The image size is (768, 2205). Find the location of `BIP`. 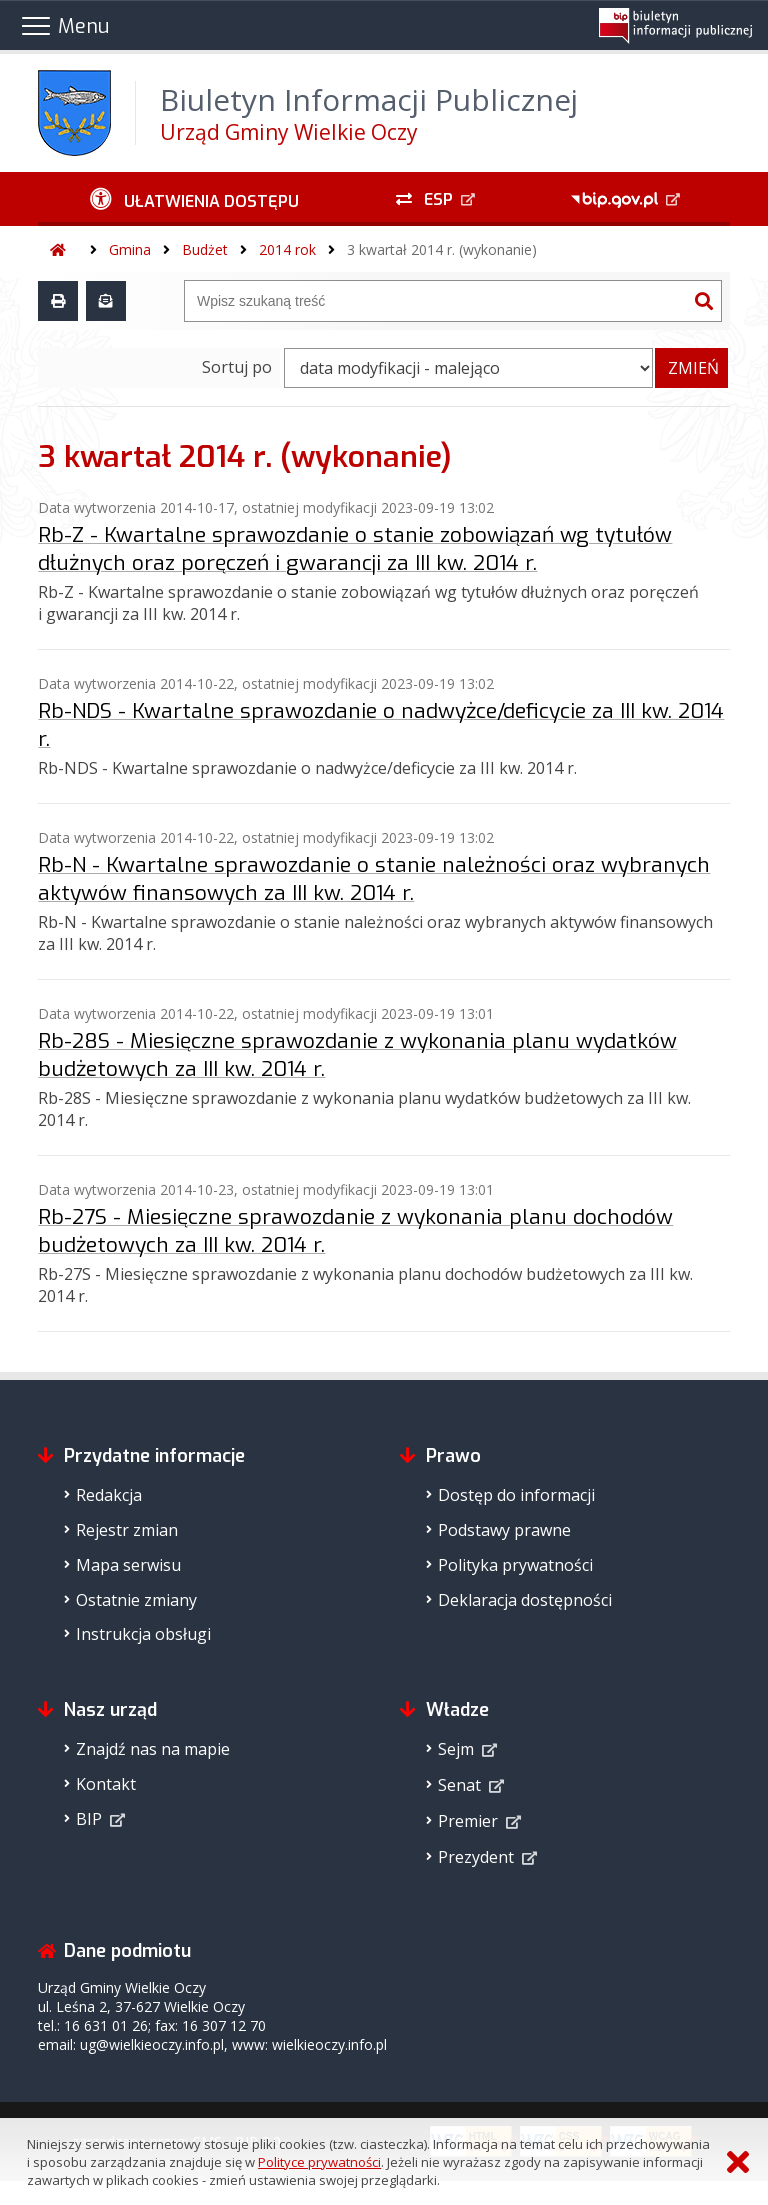

BIP is located at coordinates (89, 1819).